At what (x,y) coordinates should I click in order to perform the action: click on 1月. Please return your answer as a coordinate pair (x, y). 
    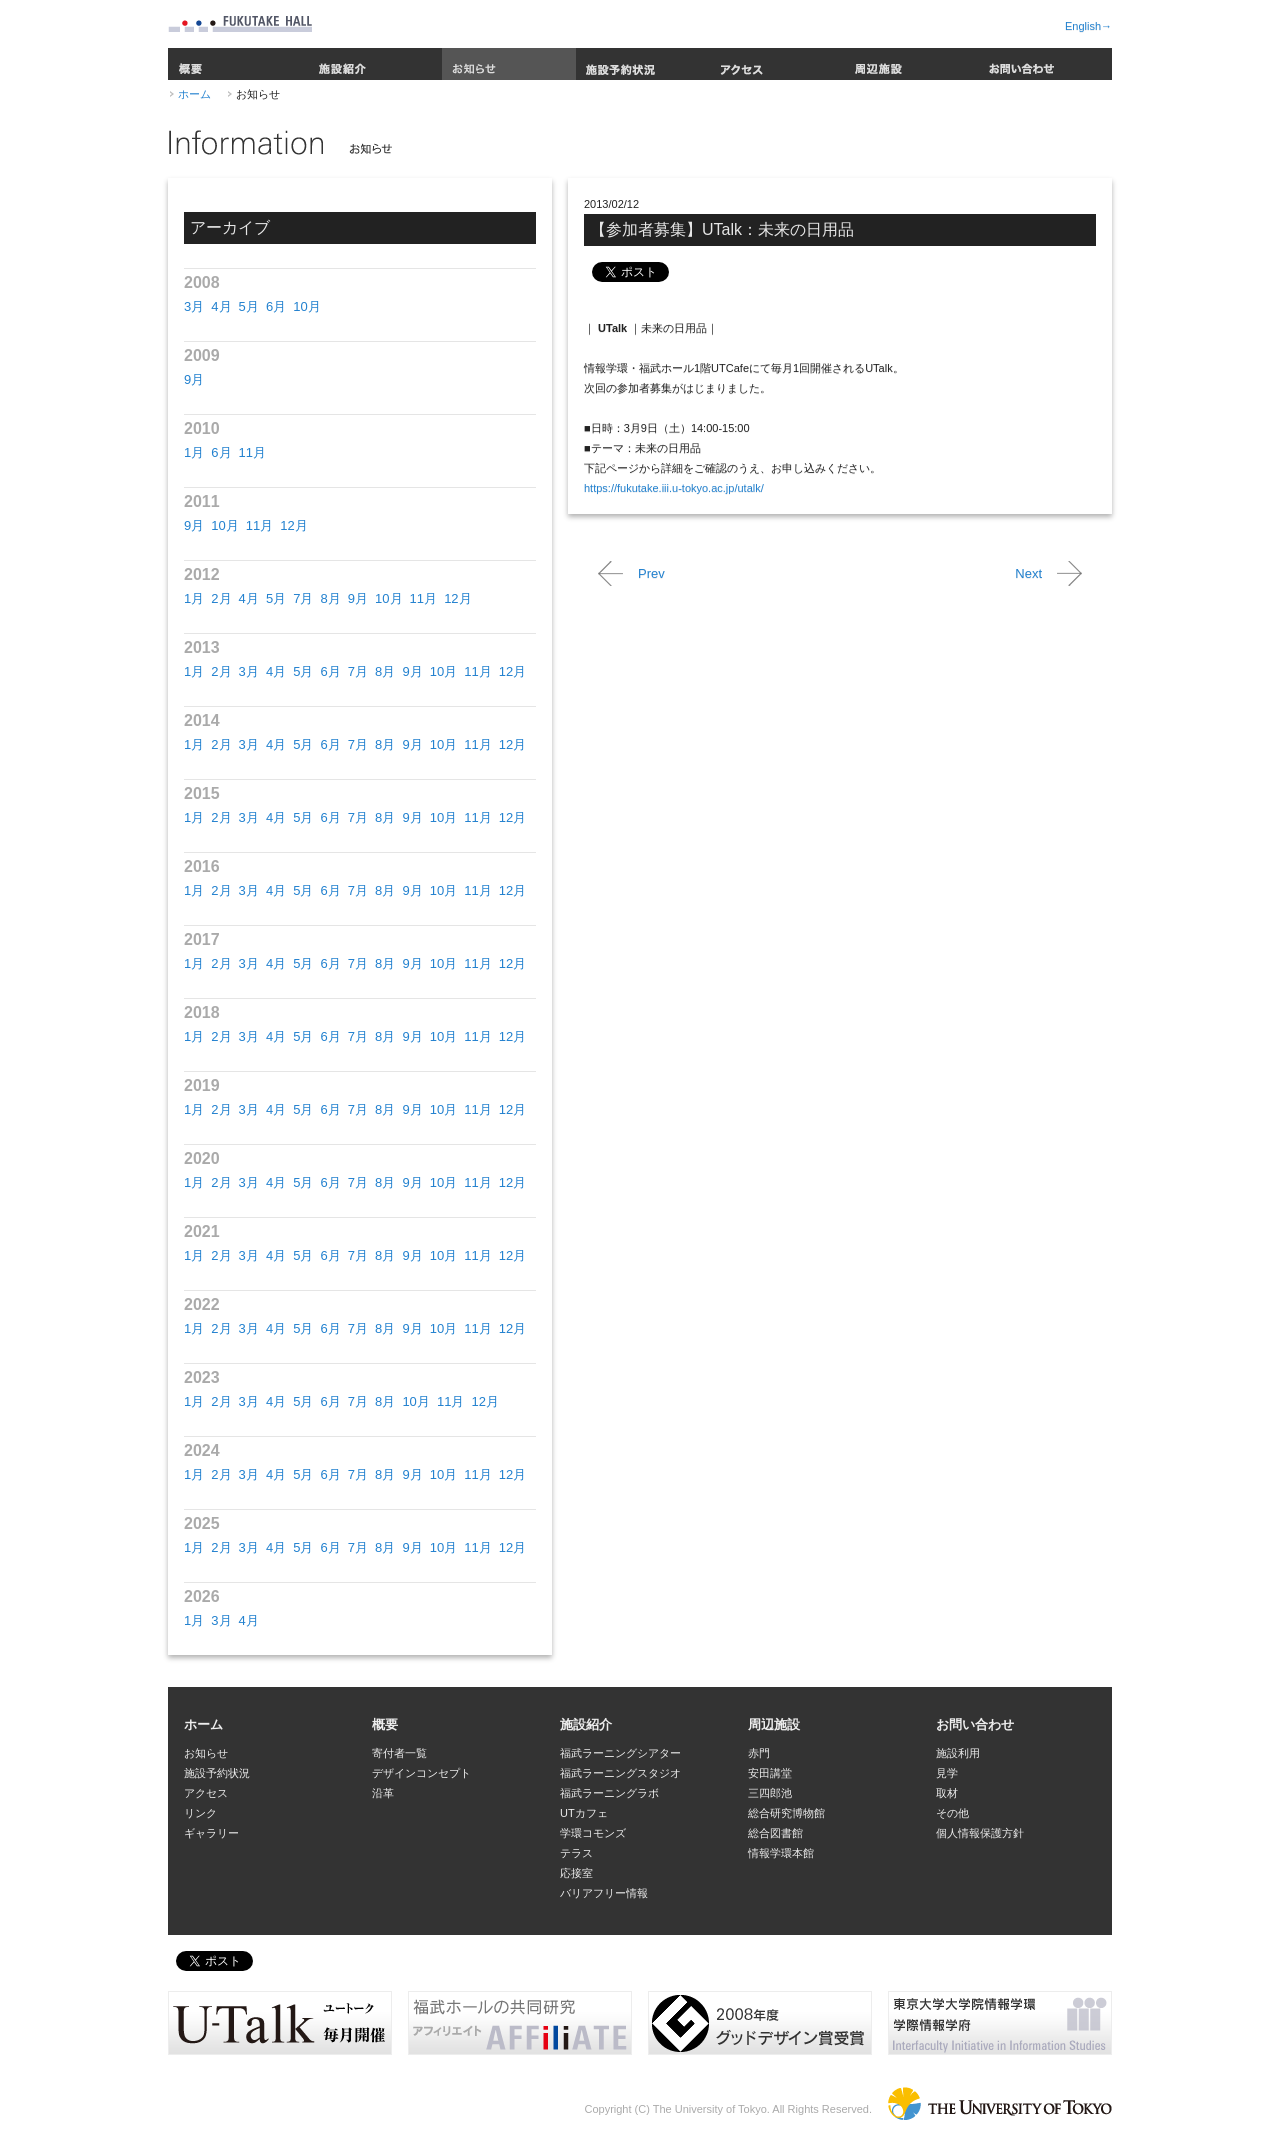
    Looking at the image, I should click on (194, 452).